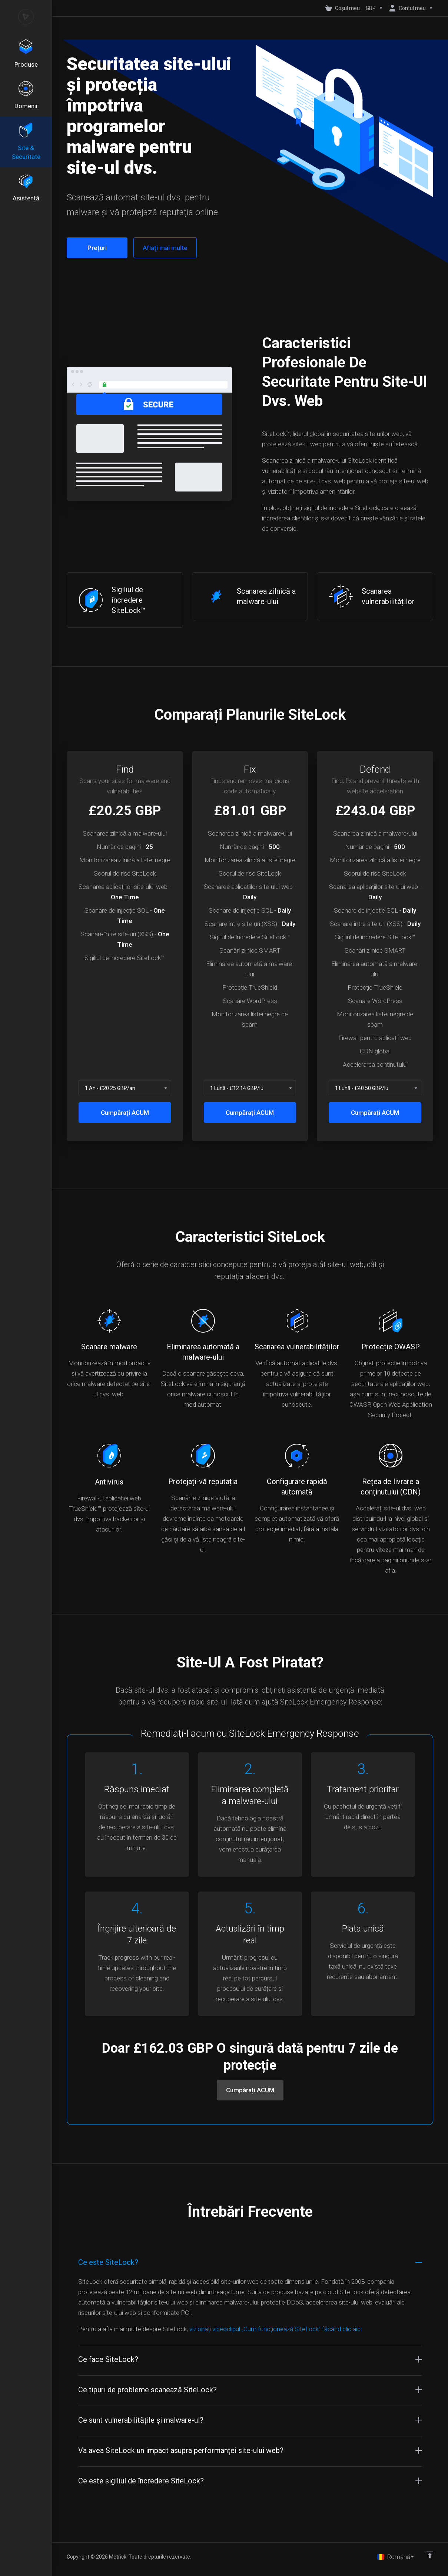 The image size is (448, 2576). Describe the element at coordinates (275, 2329) in the screenshot. I see `vizionați videoclipul „Cum funcționează SiteLock” făcând clic aici` at that location.